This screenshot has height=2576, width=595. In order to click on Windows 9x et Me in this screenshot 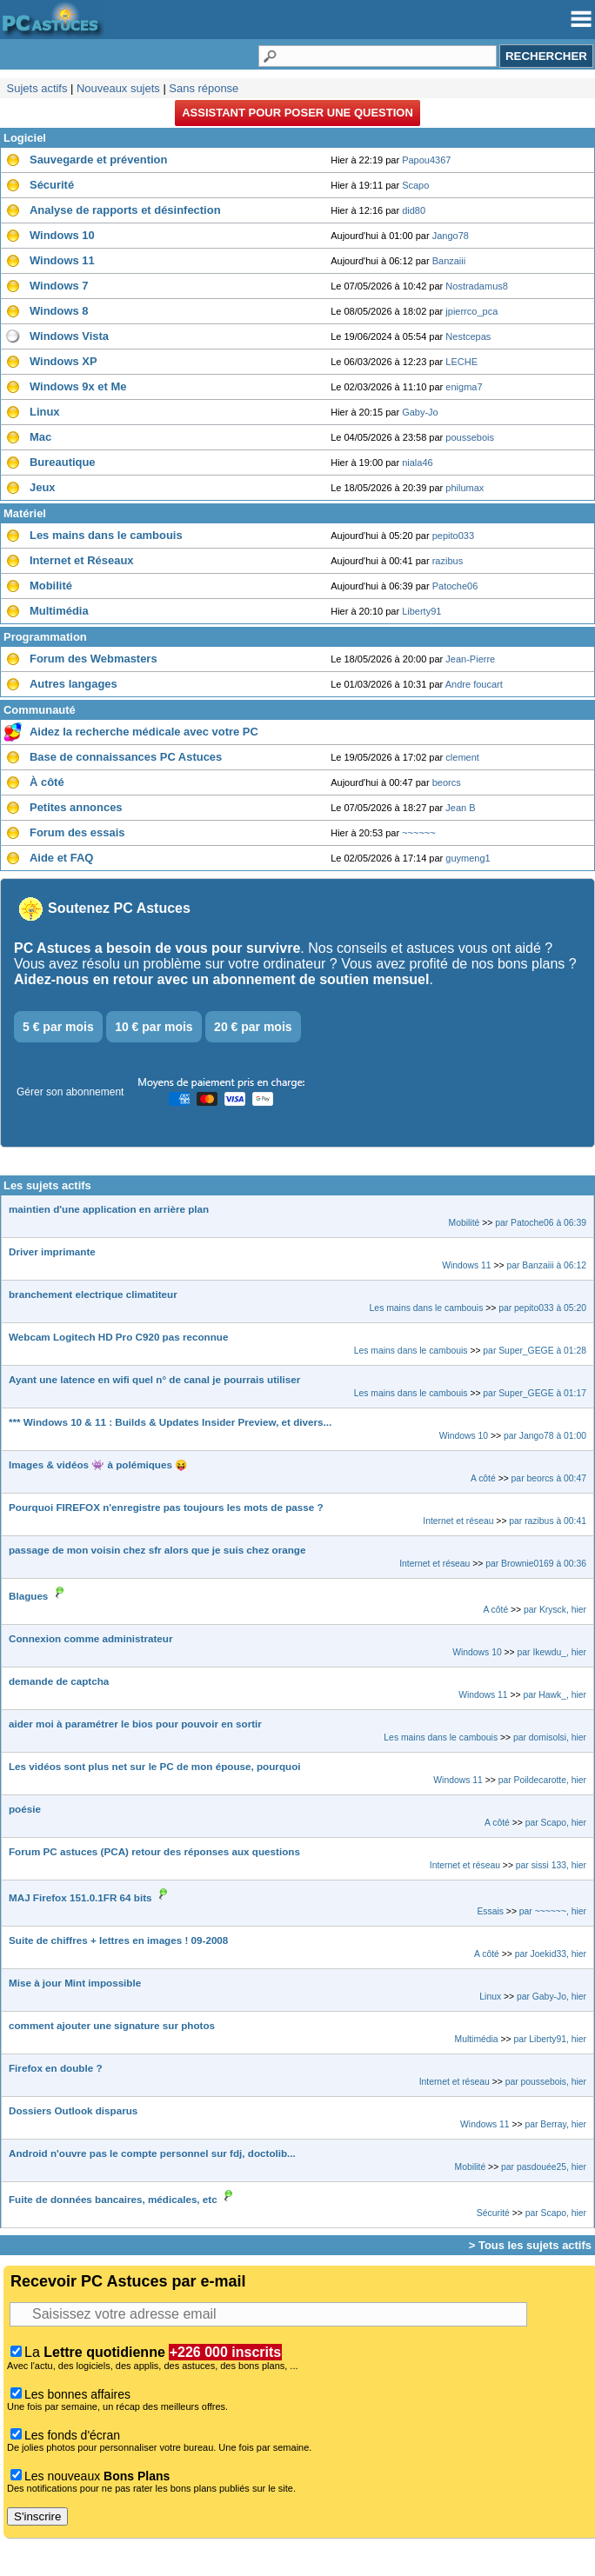, I will do `click(78, 386)`.